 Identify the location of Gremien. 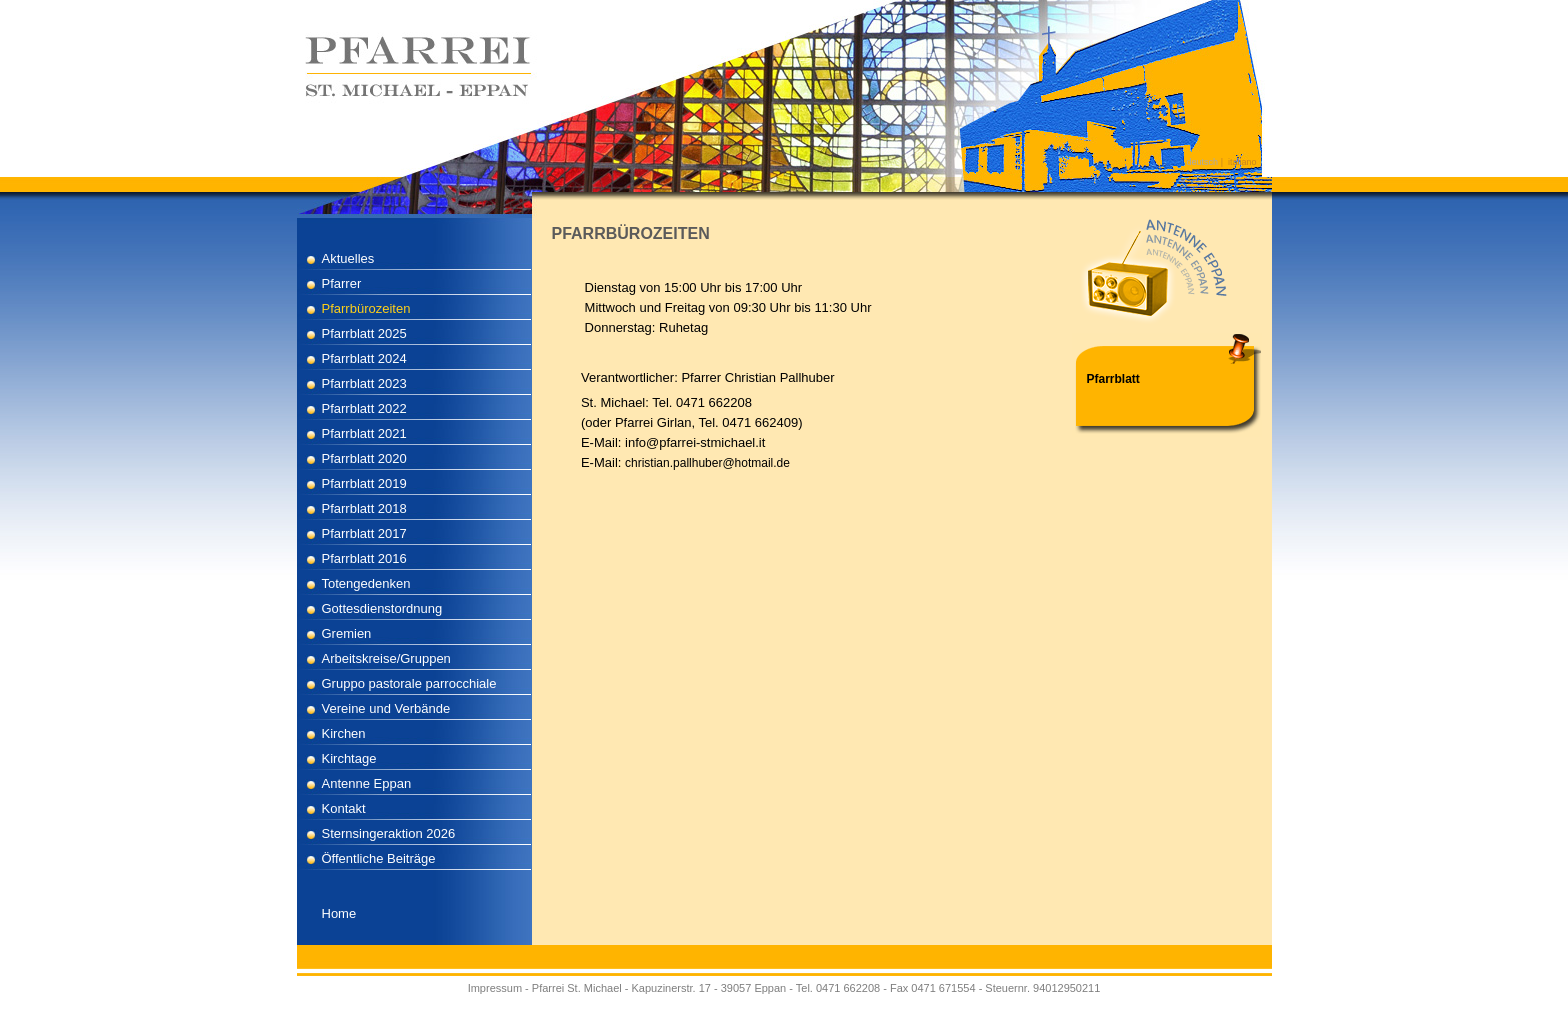
(347, 633).